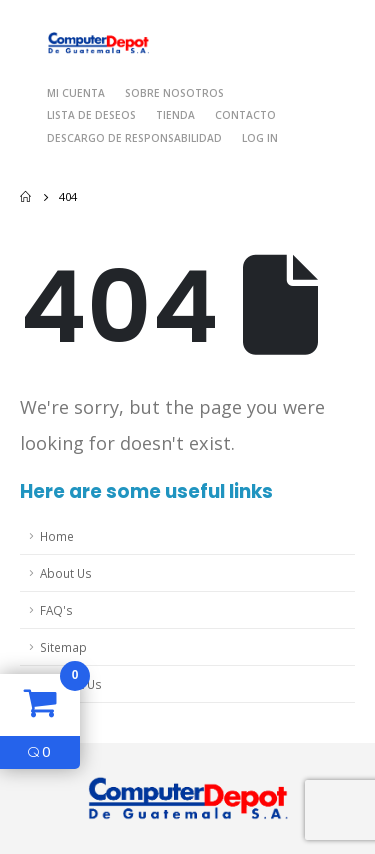  What do you see at coordinates (76, 93) in the screenshot?
I see `Mi cuenta` at bounding box center [76, 93].